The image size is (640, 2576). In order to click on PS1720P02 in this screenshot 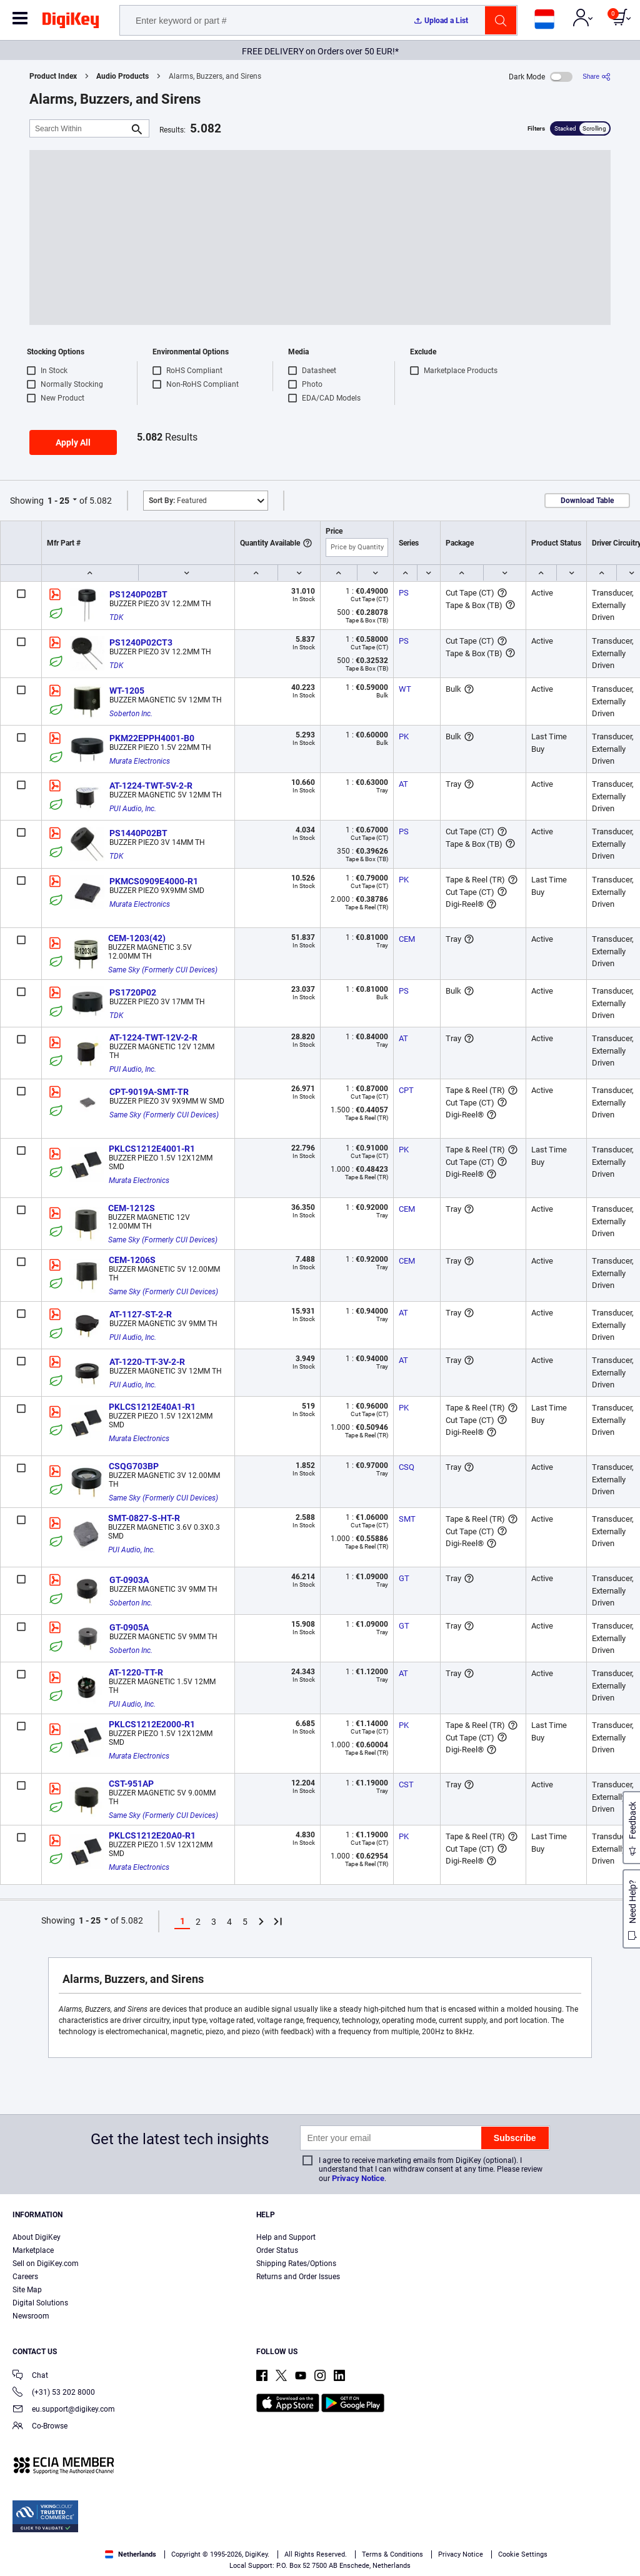, I will do `click(132, 992)`.